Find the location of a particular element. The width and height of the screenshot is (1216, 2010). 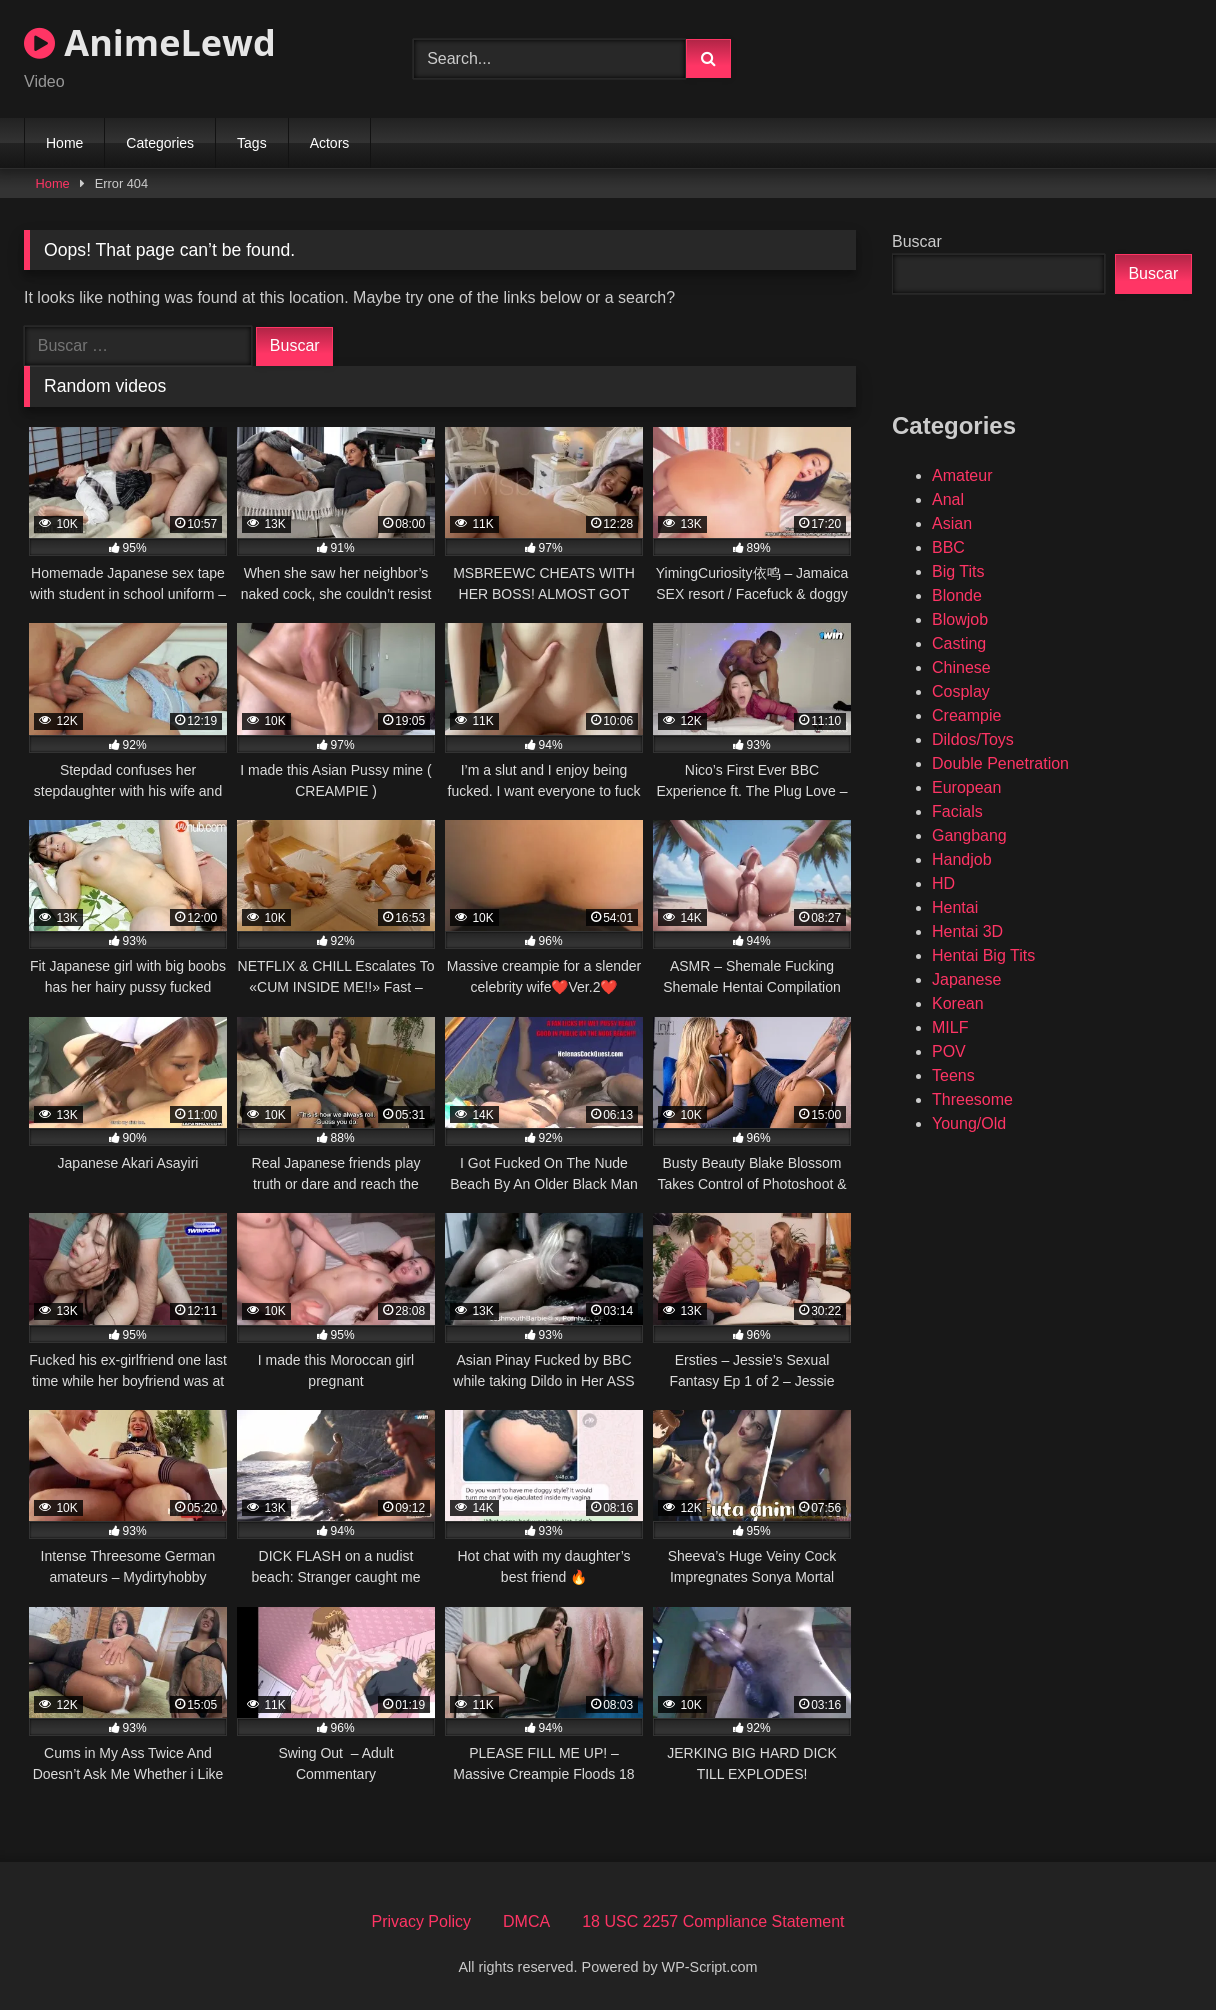

Hentai 3D is located at coordinates (967, 931).